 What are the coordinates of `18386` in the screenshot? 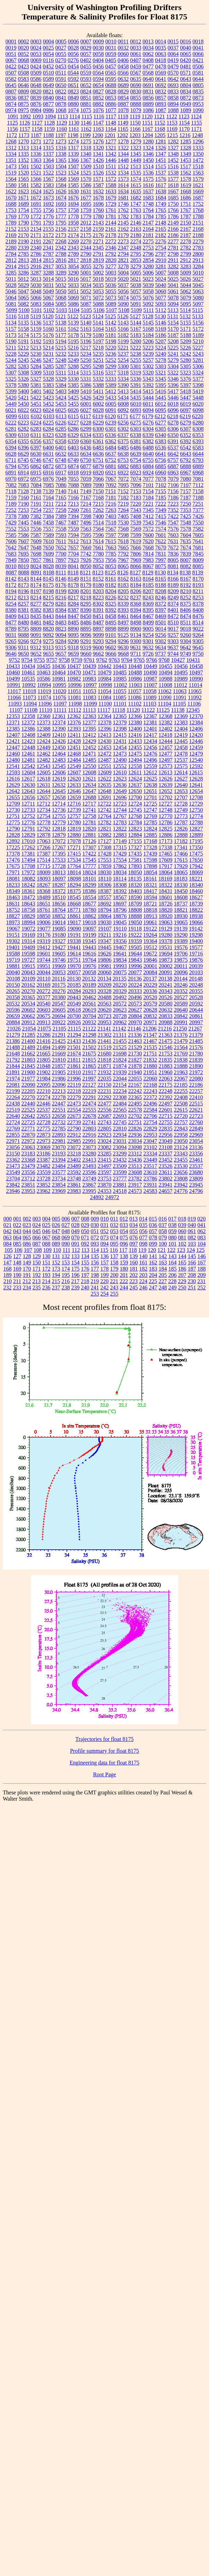 It's located at (89, 891).